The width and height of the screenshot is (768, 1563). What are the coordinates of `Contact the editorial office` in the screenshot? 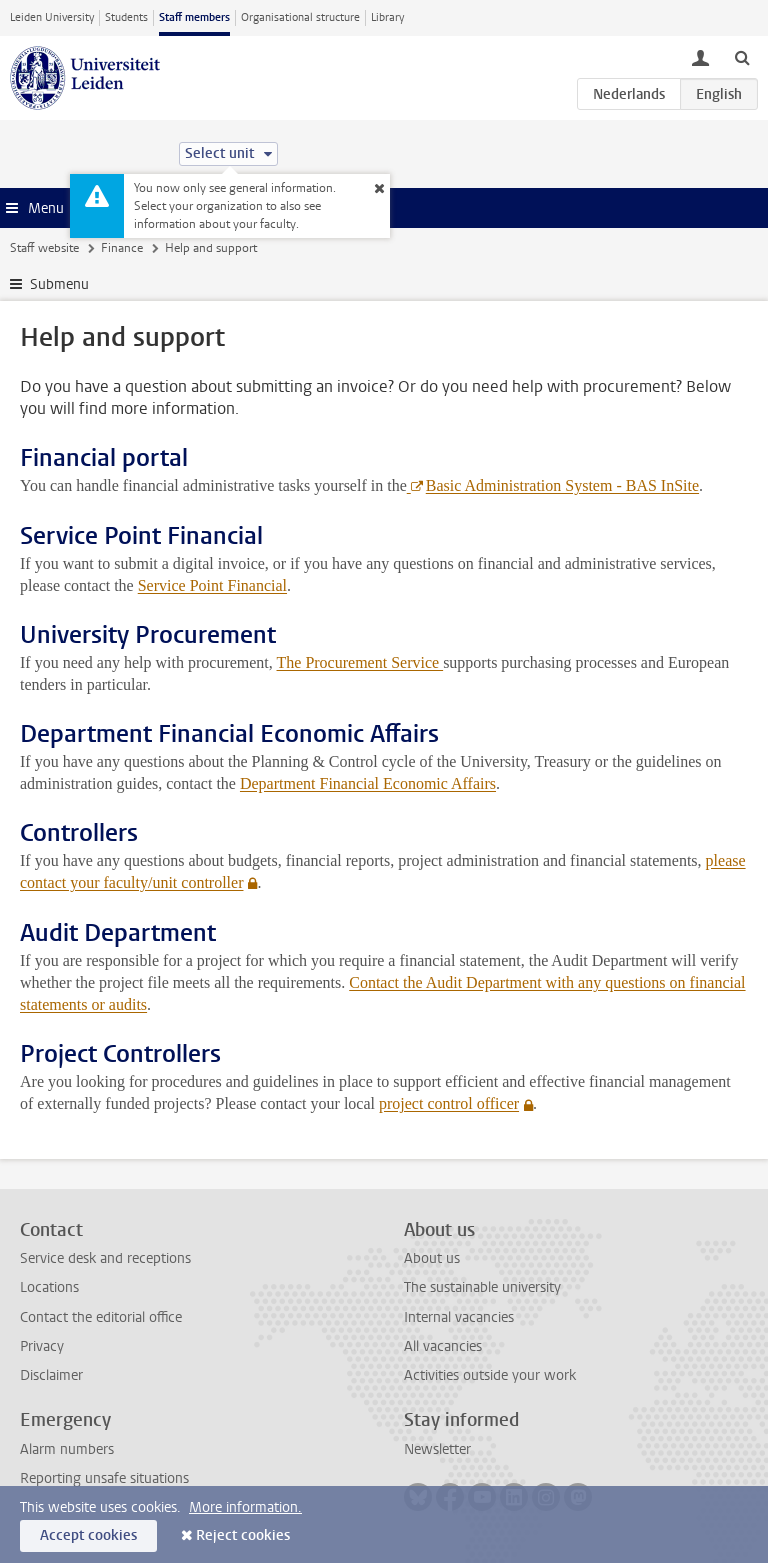 It's located at (101, 1317).